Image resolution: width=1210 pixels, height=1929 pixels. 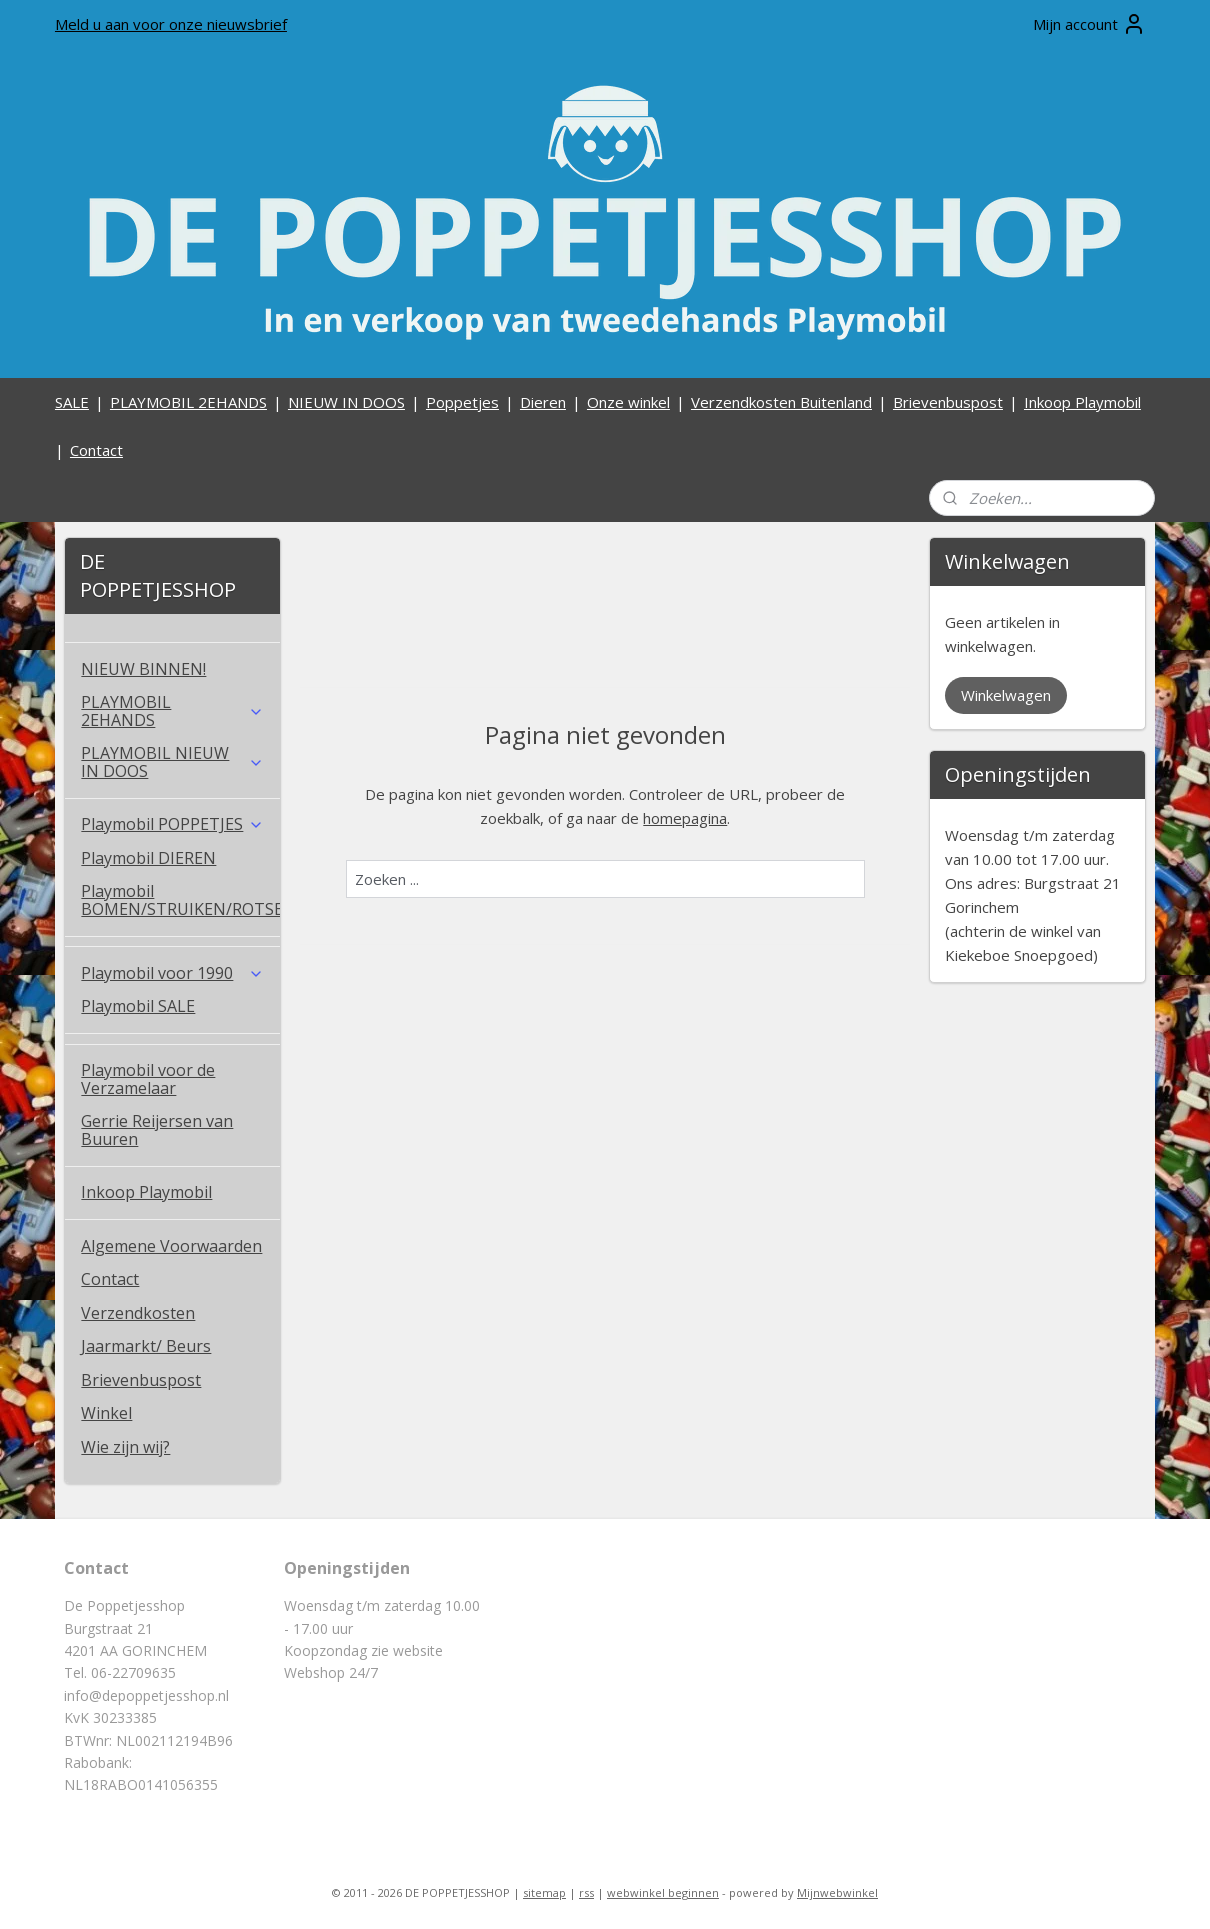 What do you see at coordinates (948, 402) in the screenshot?
I see `Brievenbuspost` at bounding box center [948, 402].